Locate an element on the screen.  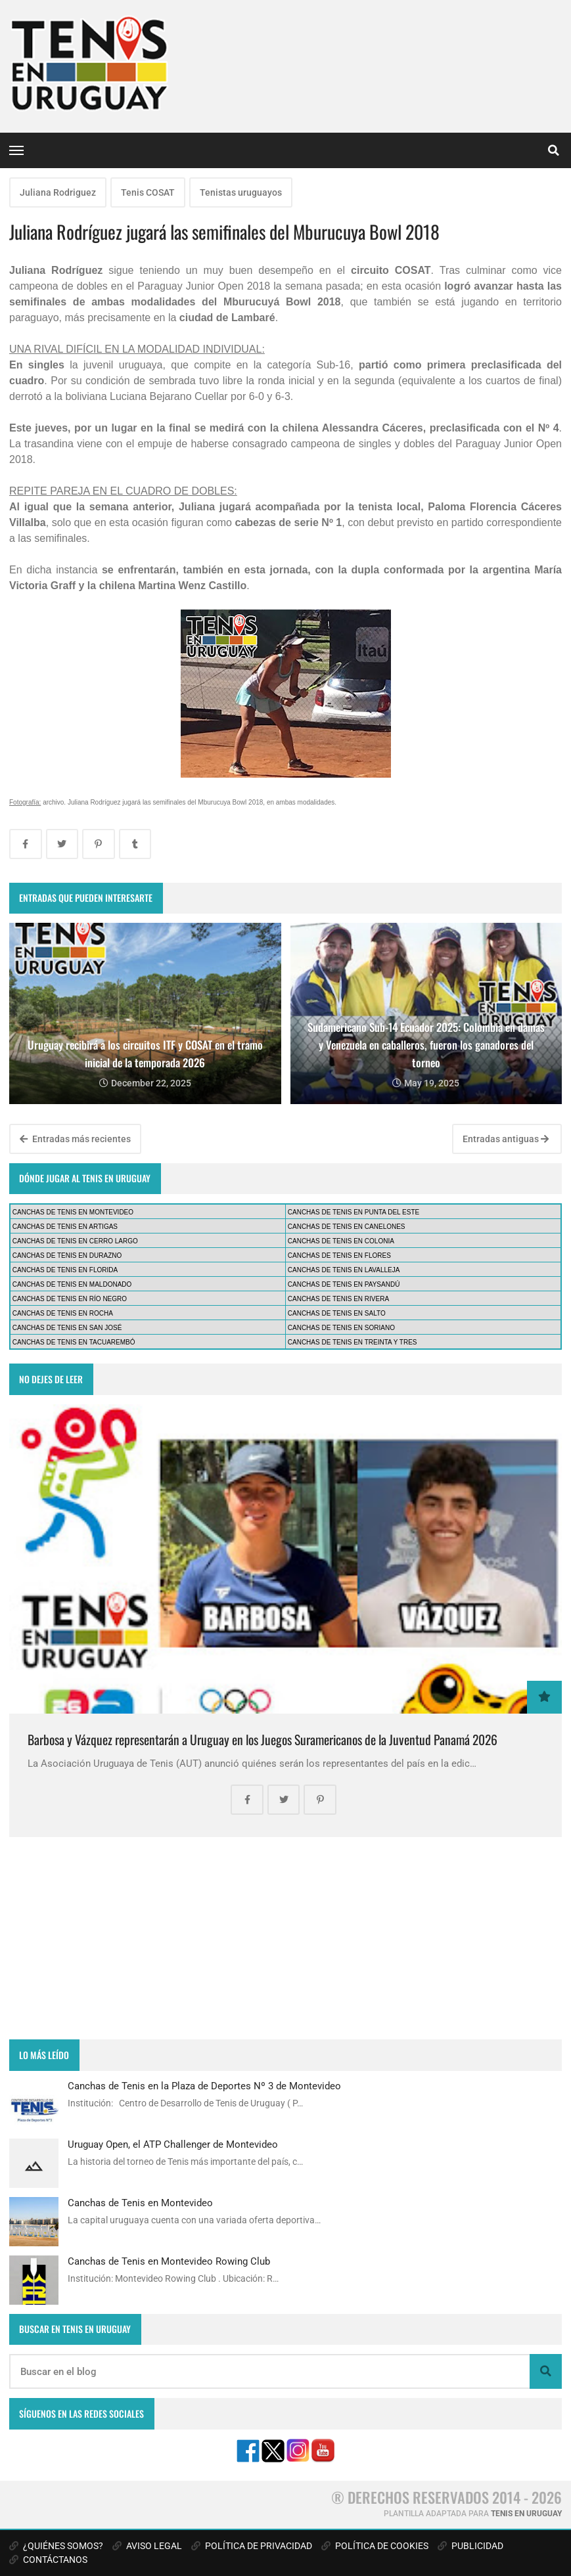
CANCHAS DE TENIS EN RIVERA is located at coordinates (338, 1298).